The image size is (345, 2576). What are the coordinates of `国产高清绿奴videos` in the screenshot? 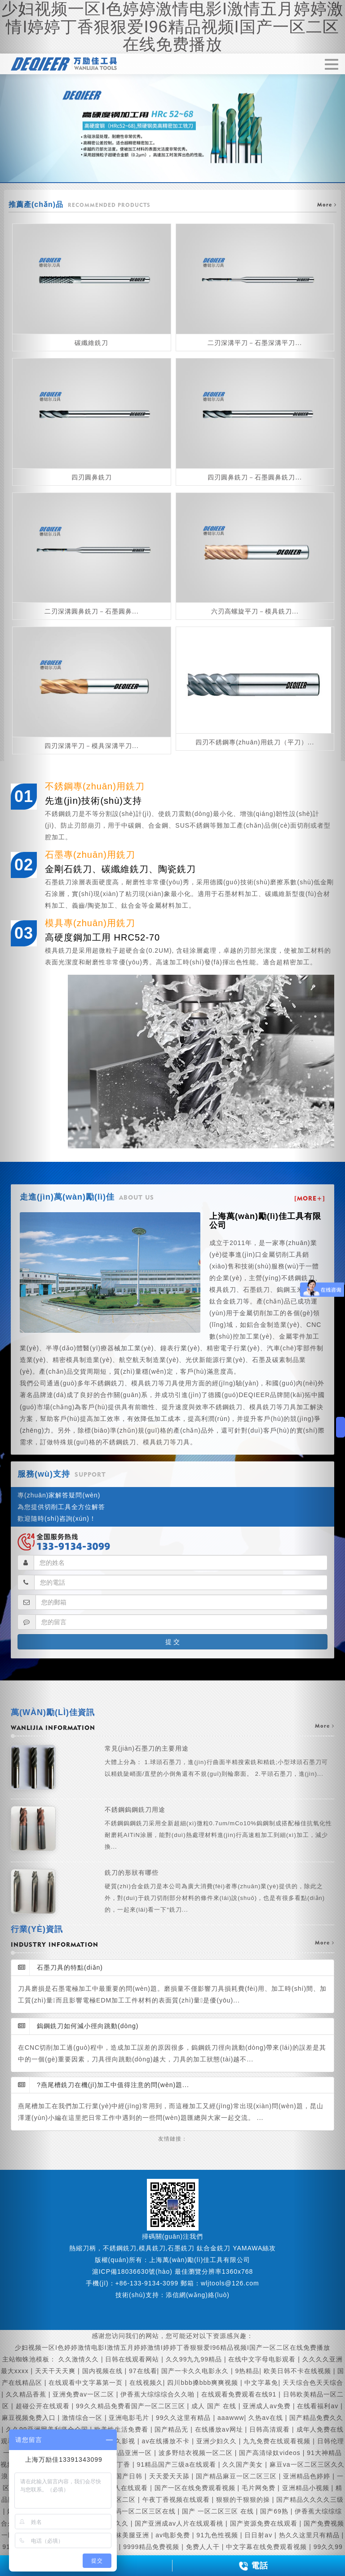 It's located at (270, 2452).